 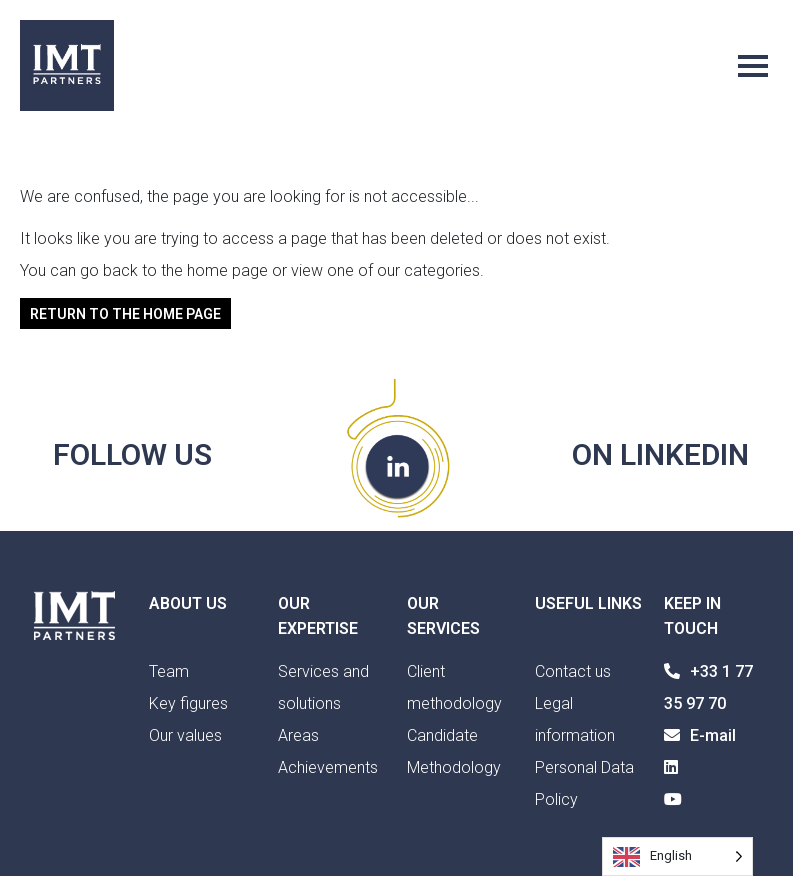 What do you see at coordinates (328, 767) in the screenshot?
I see `Achievements` at bounding box center [328, 767].